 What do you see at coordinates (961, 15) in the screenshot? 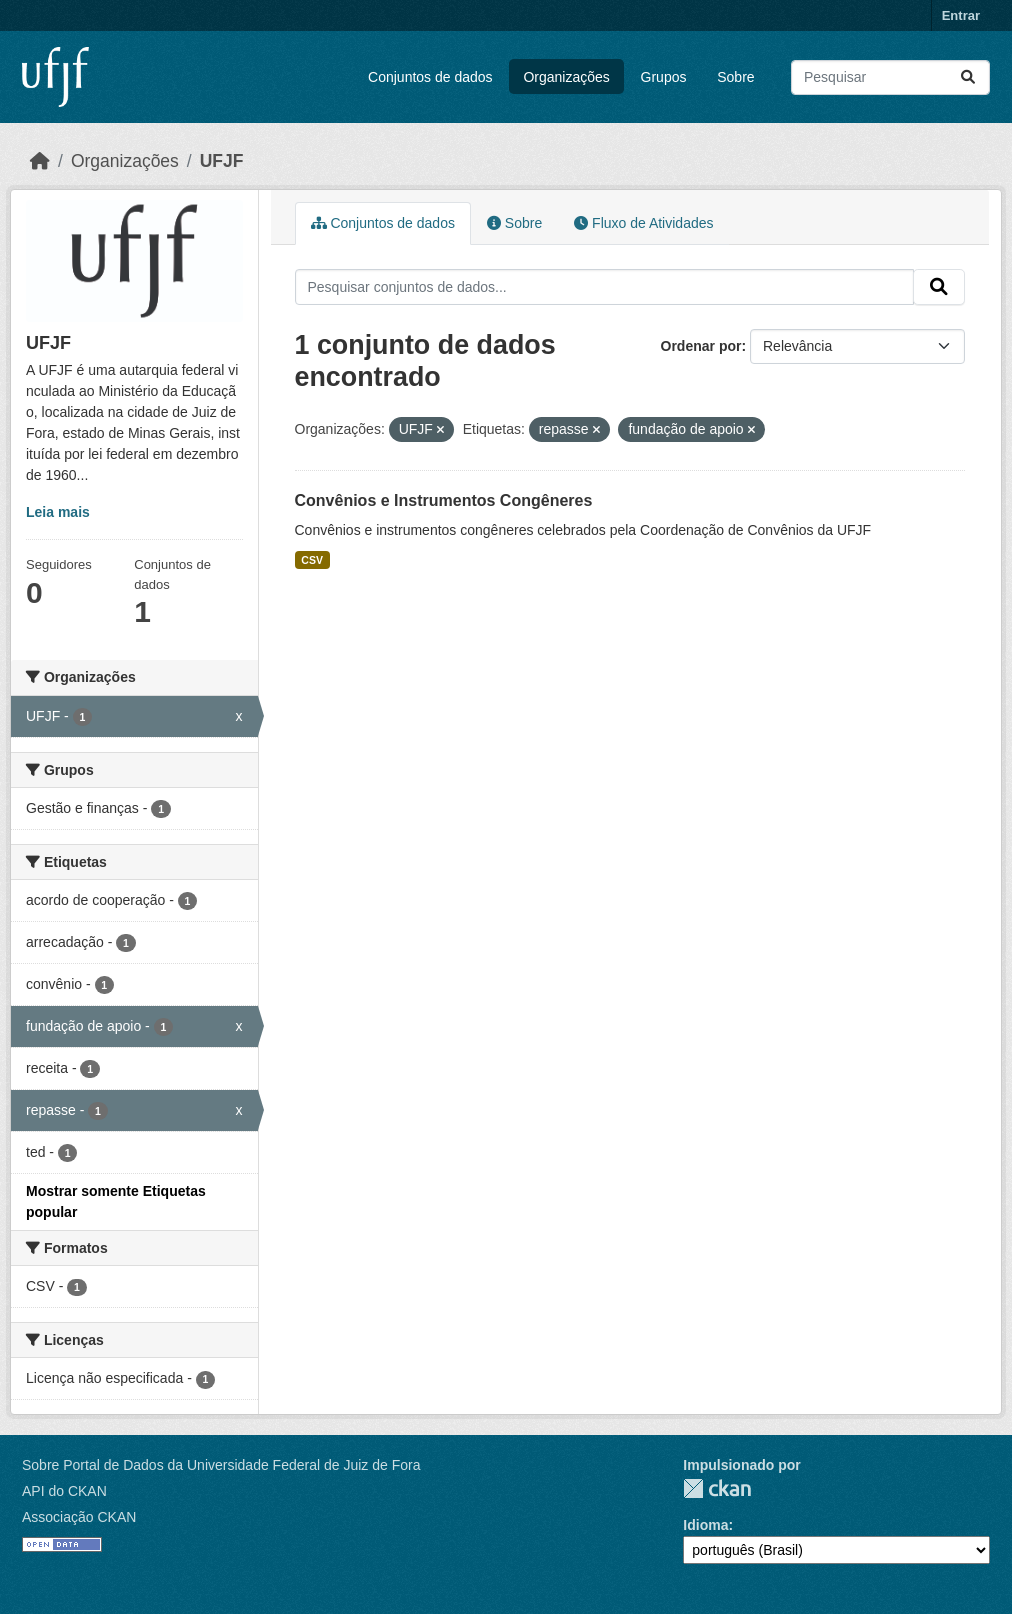
I see `Entrar` at bounding box center [961, 15].